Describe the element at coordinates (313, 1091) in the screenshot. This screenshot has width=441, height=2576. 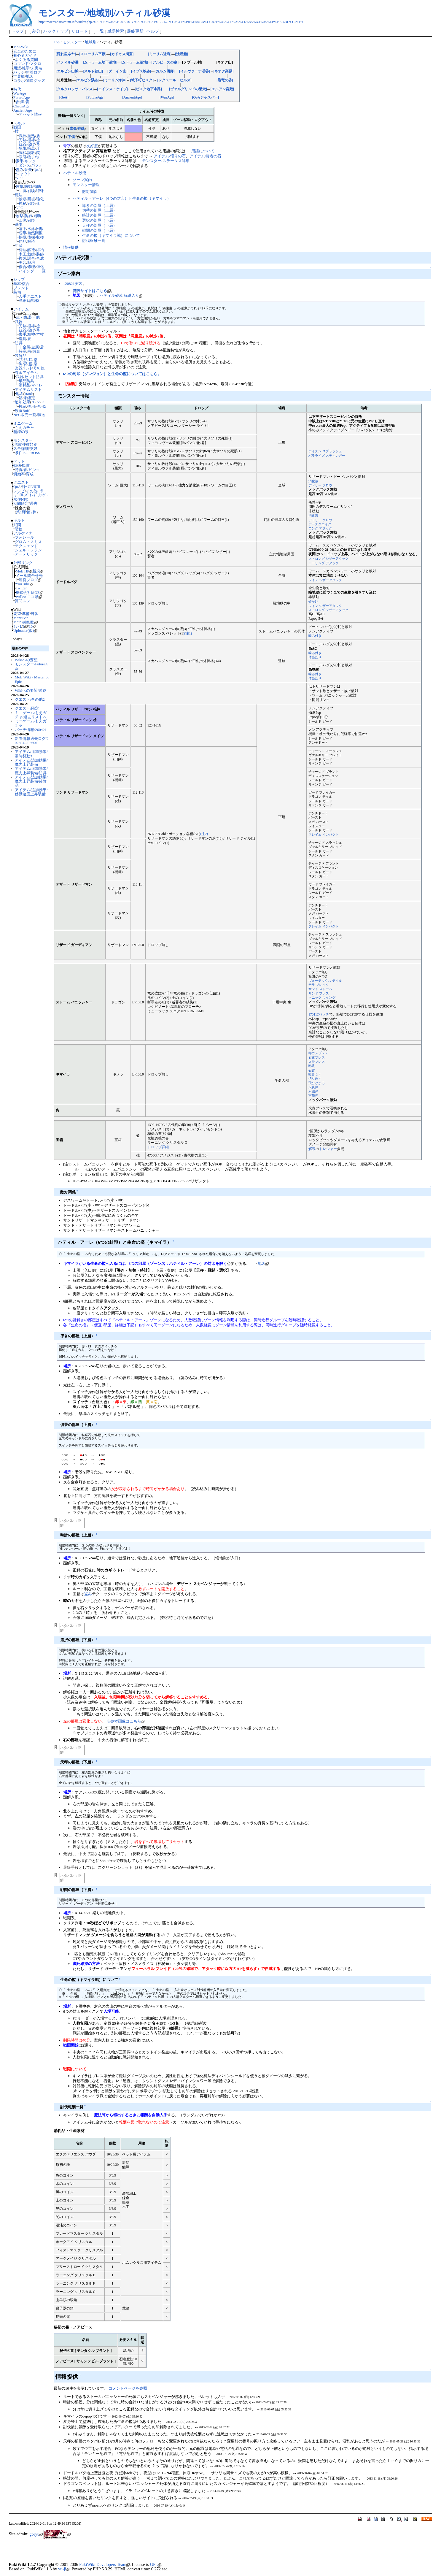
I see `氷結弾` at that location.